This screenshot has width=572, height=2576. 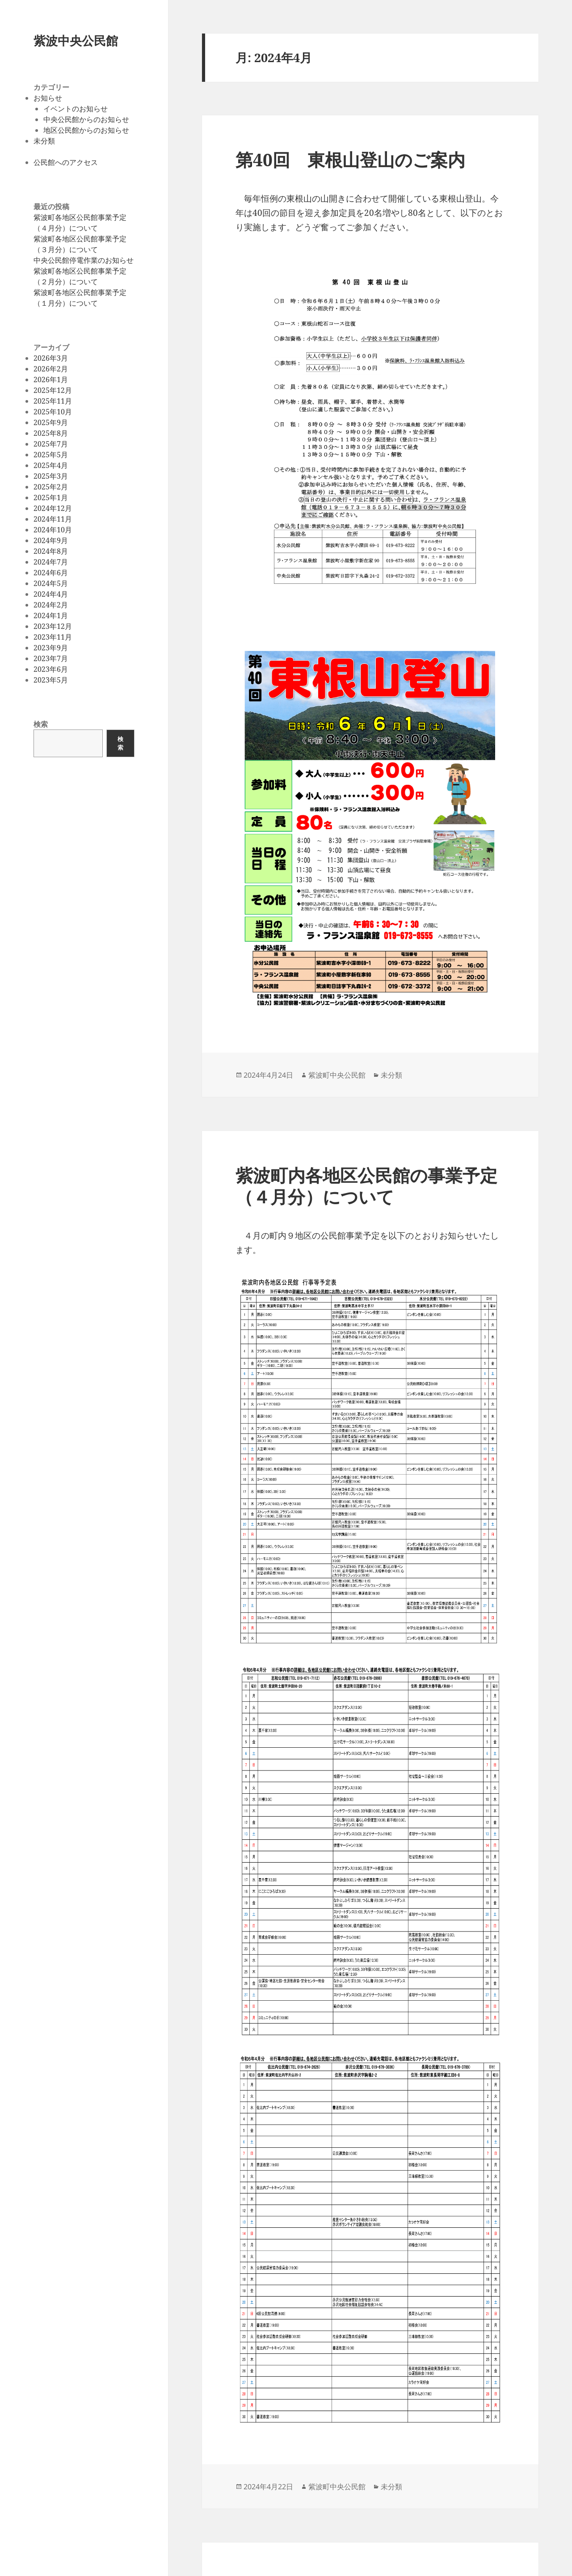 I want to click on お知らせ, so click(x=48, y=98).